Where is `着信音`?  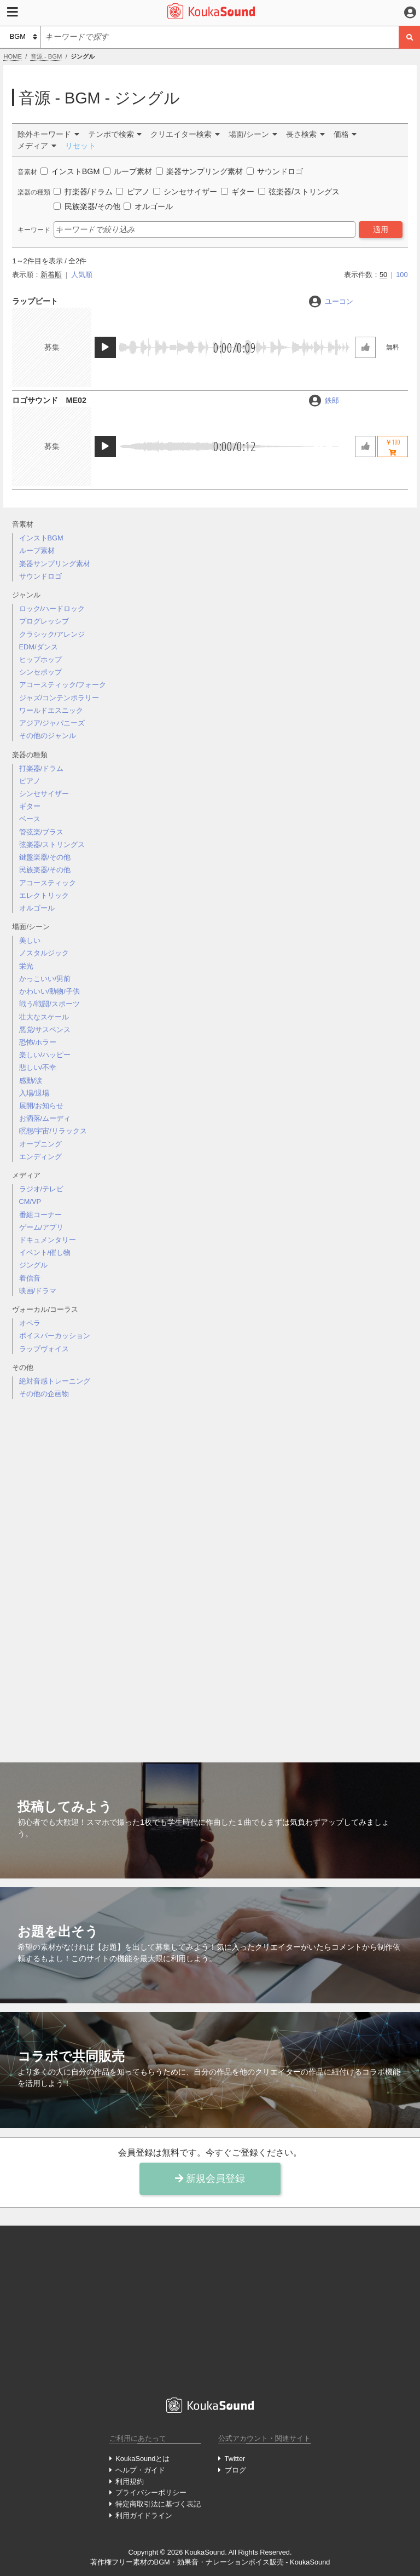
着信音 is located at coordinates (29, 1278).